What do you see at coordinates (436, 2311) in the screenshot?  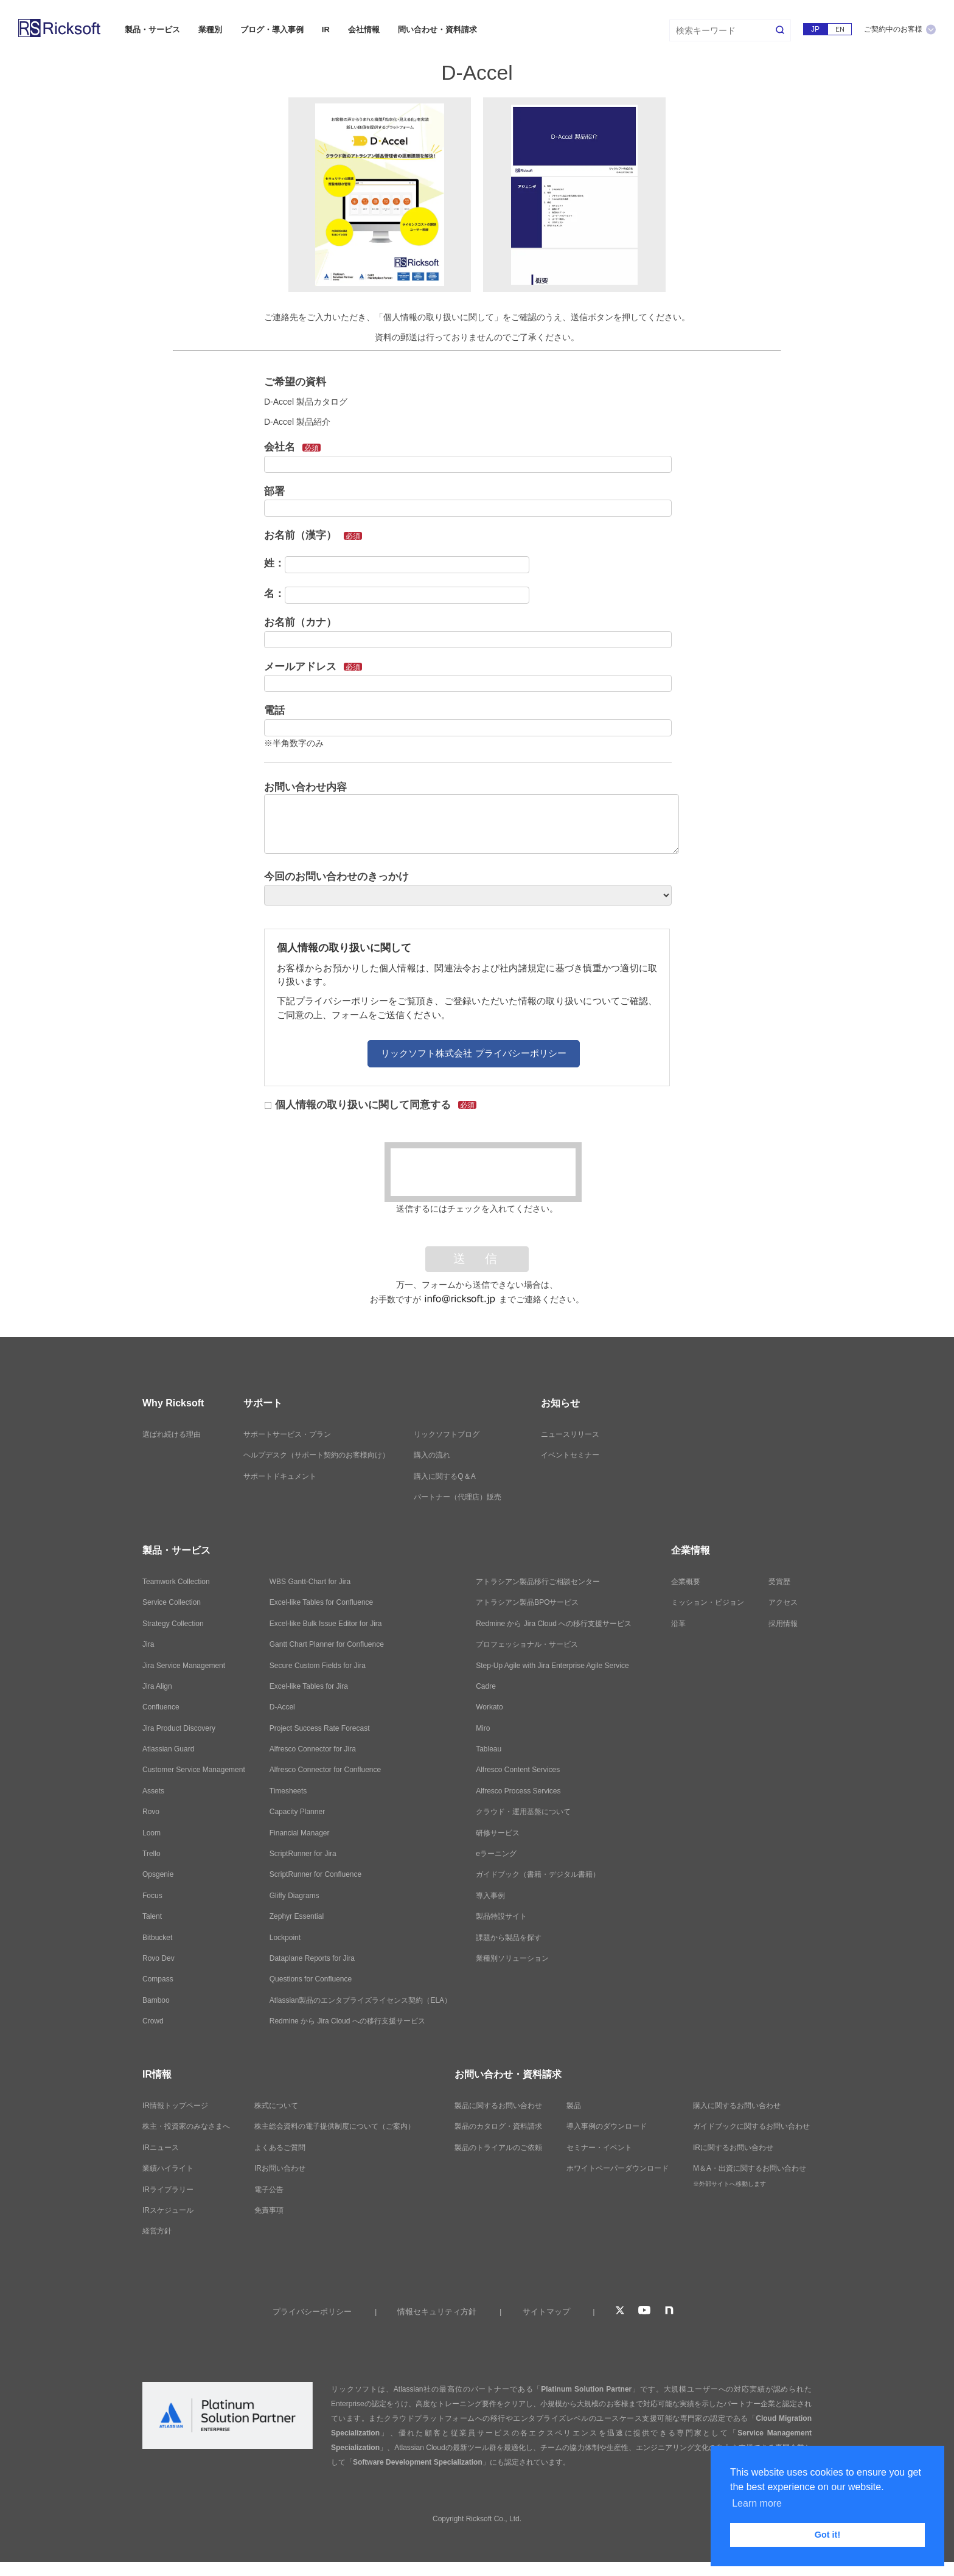 I see `情報セキュリティ方針` at bounding box center [436, 2311].